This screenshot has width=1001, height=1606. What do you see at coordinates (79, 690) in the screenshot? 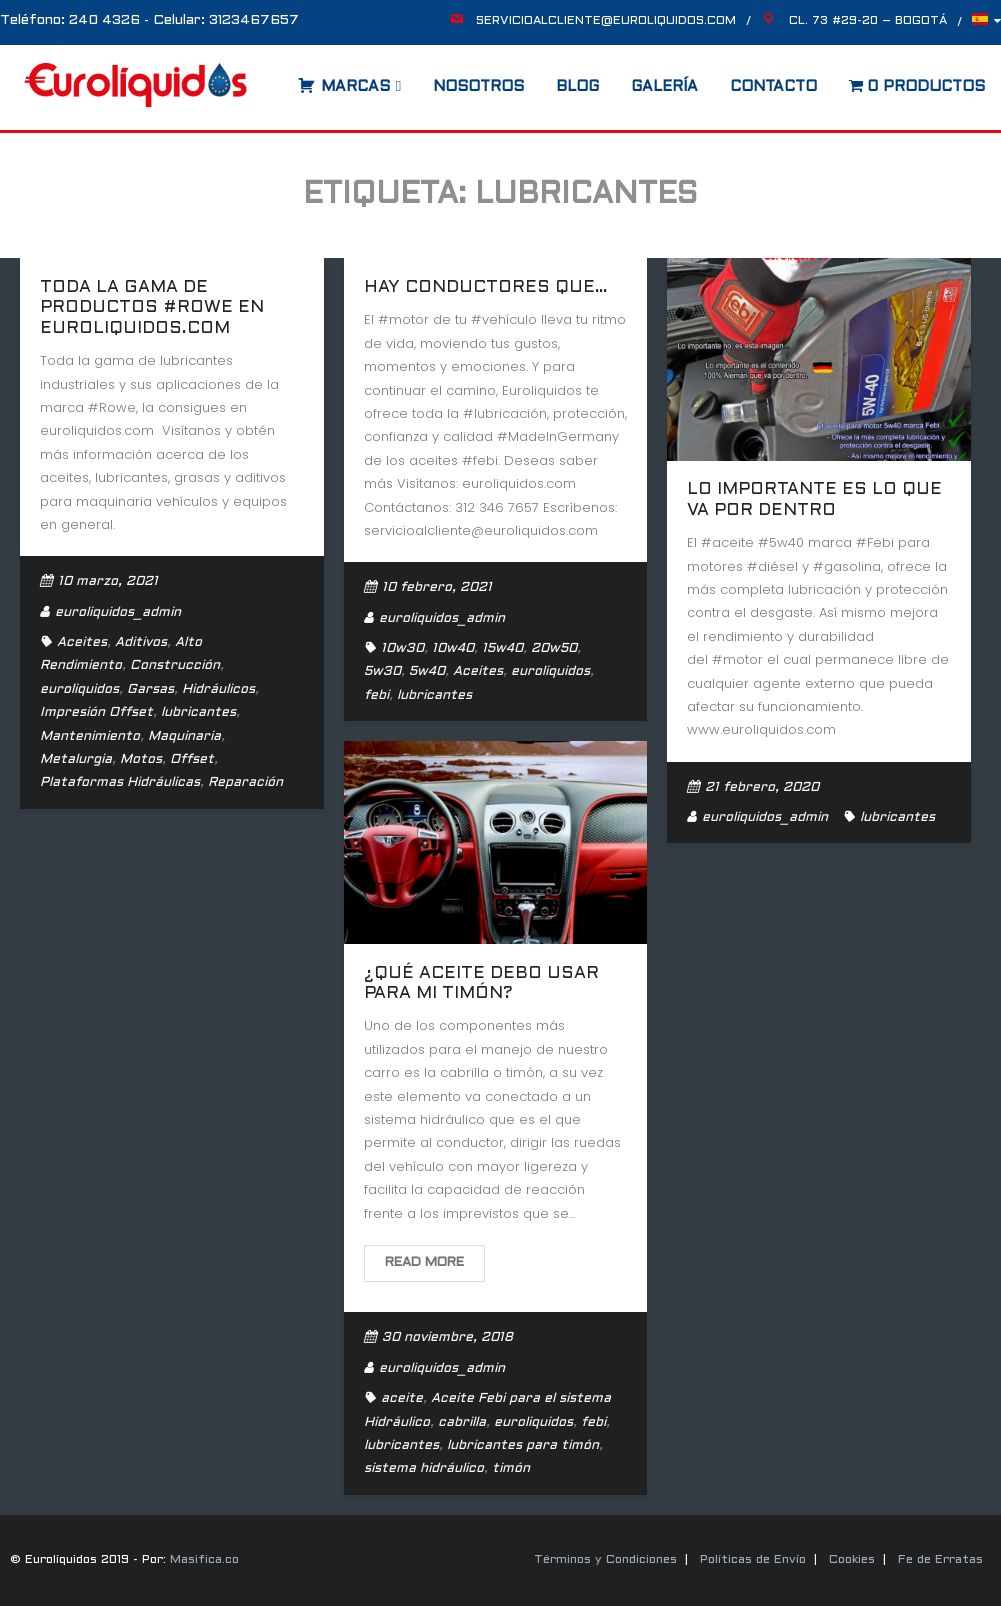
I see `euroliquidos` at bounding box center [79, 690].